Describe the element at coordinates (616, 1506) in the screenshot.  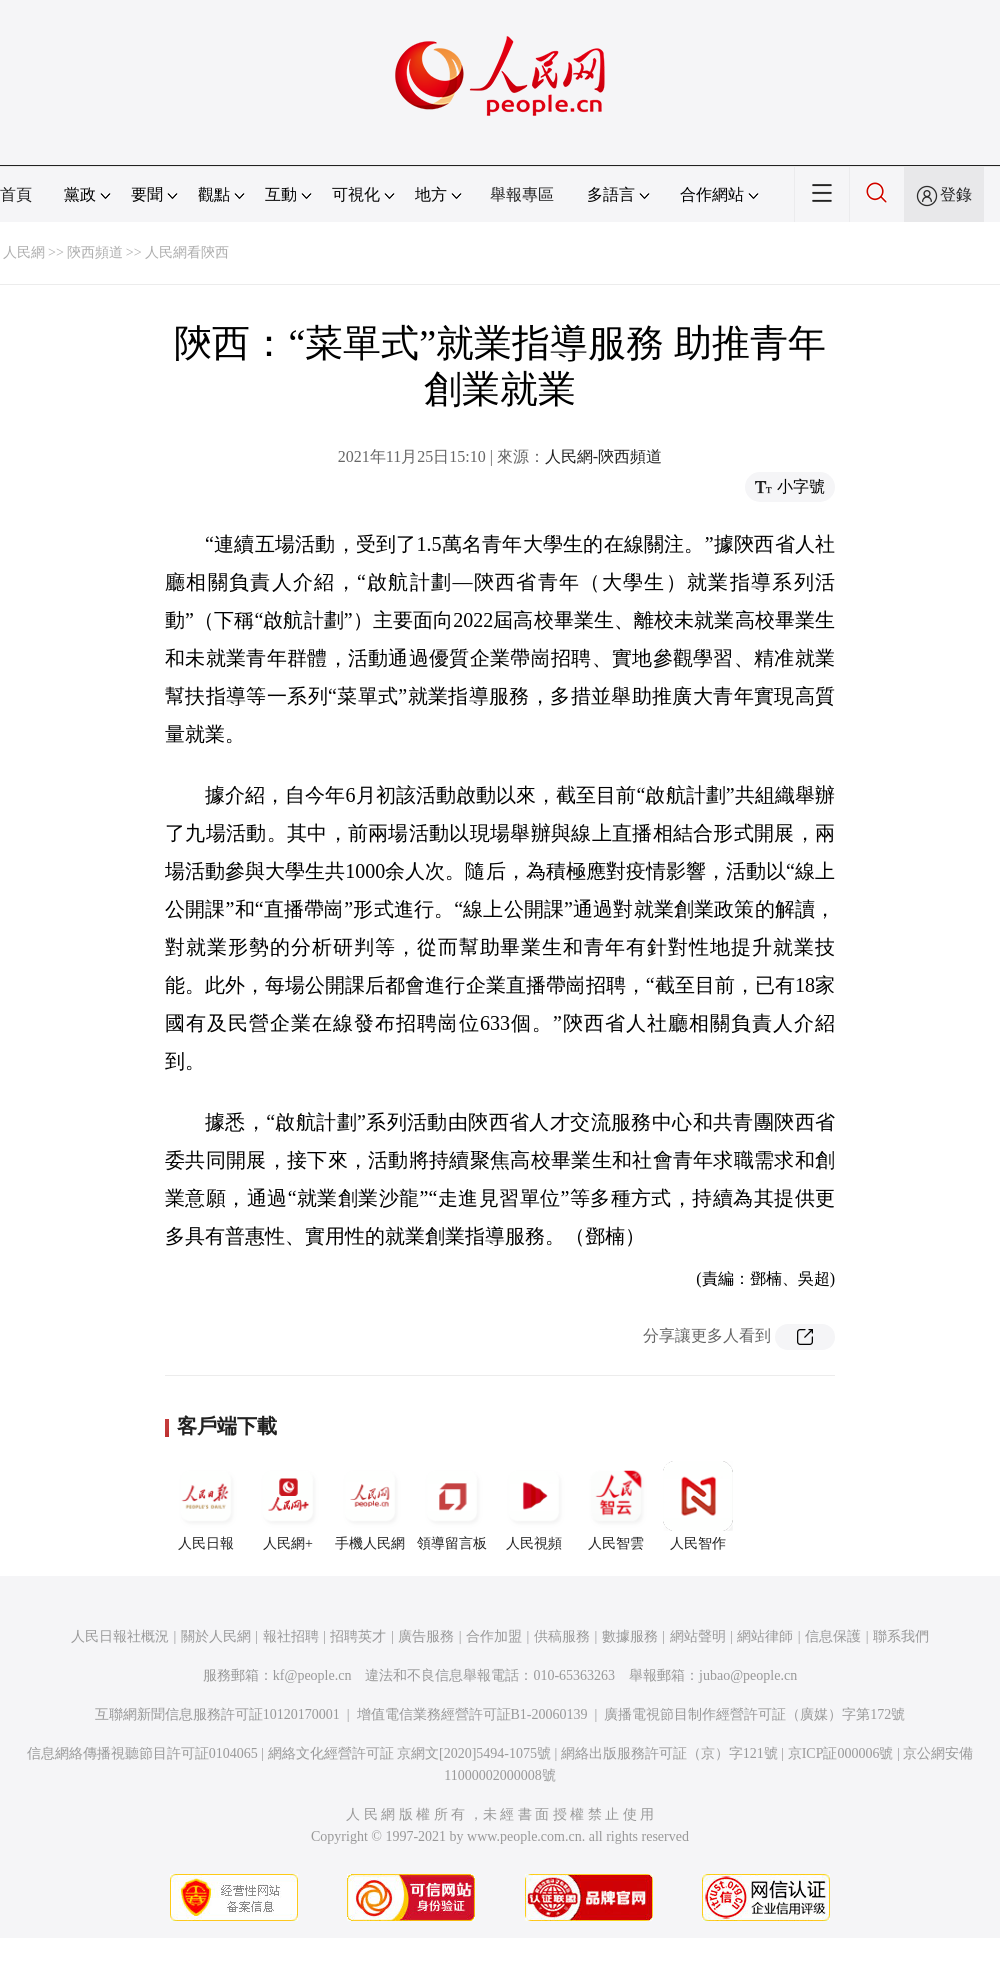
I see `人民智雲` at that location.